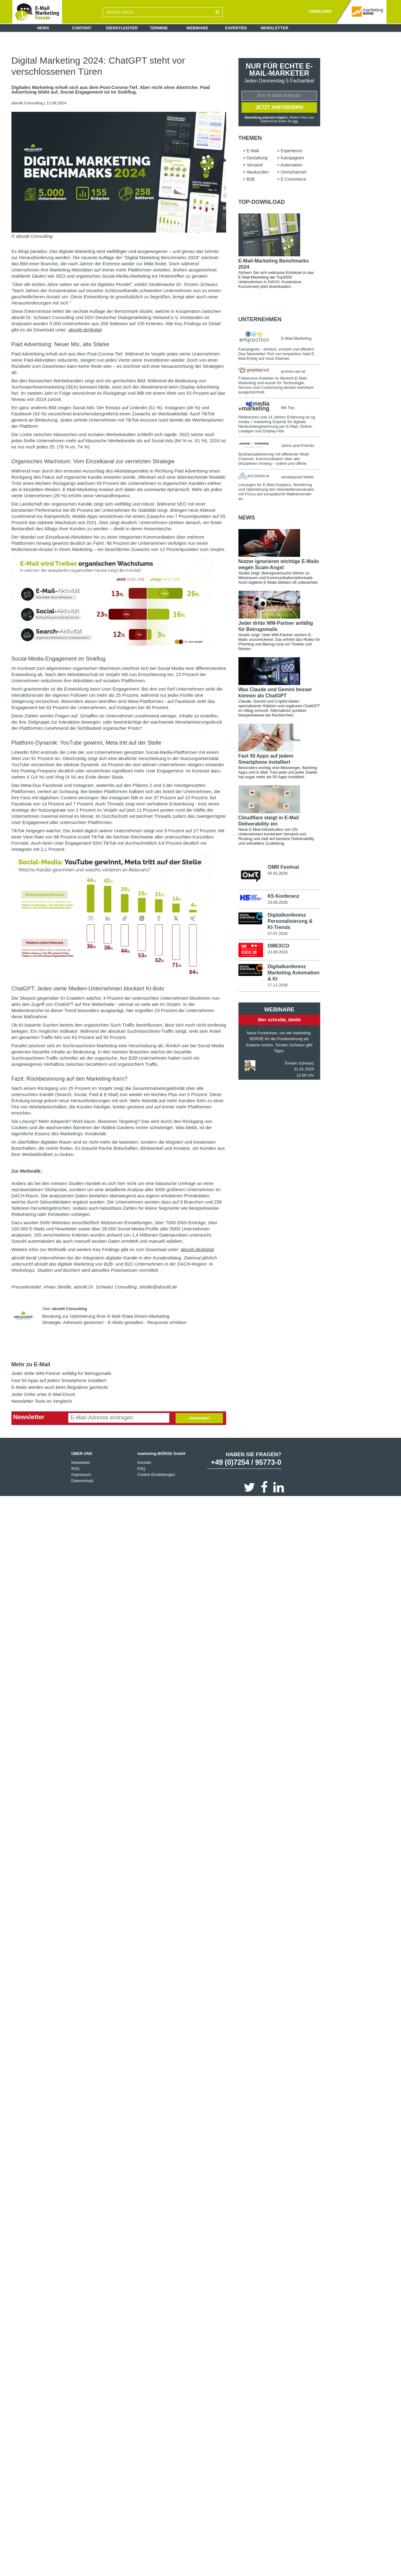 The height and width of the screenshot is (2576, 401). I want to click on 23.09.2026, so click(277, 952).